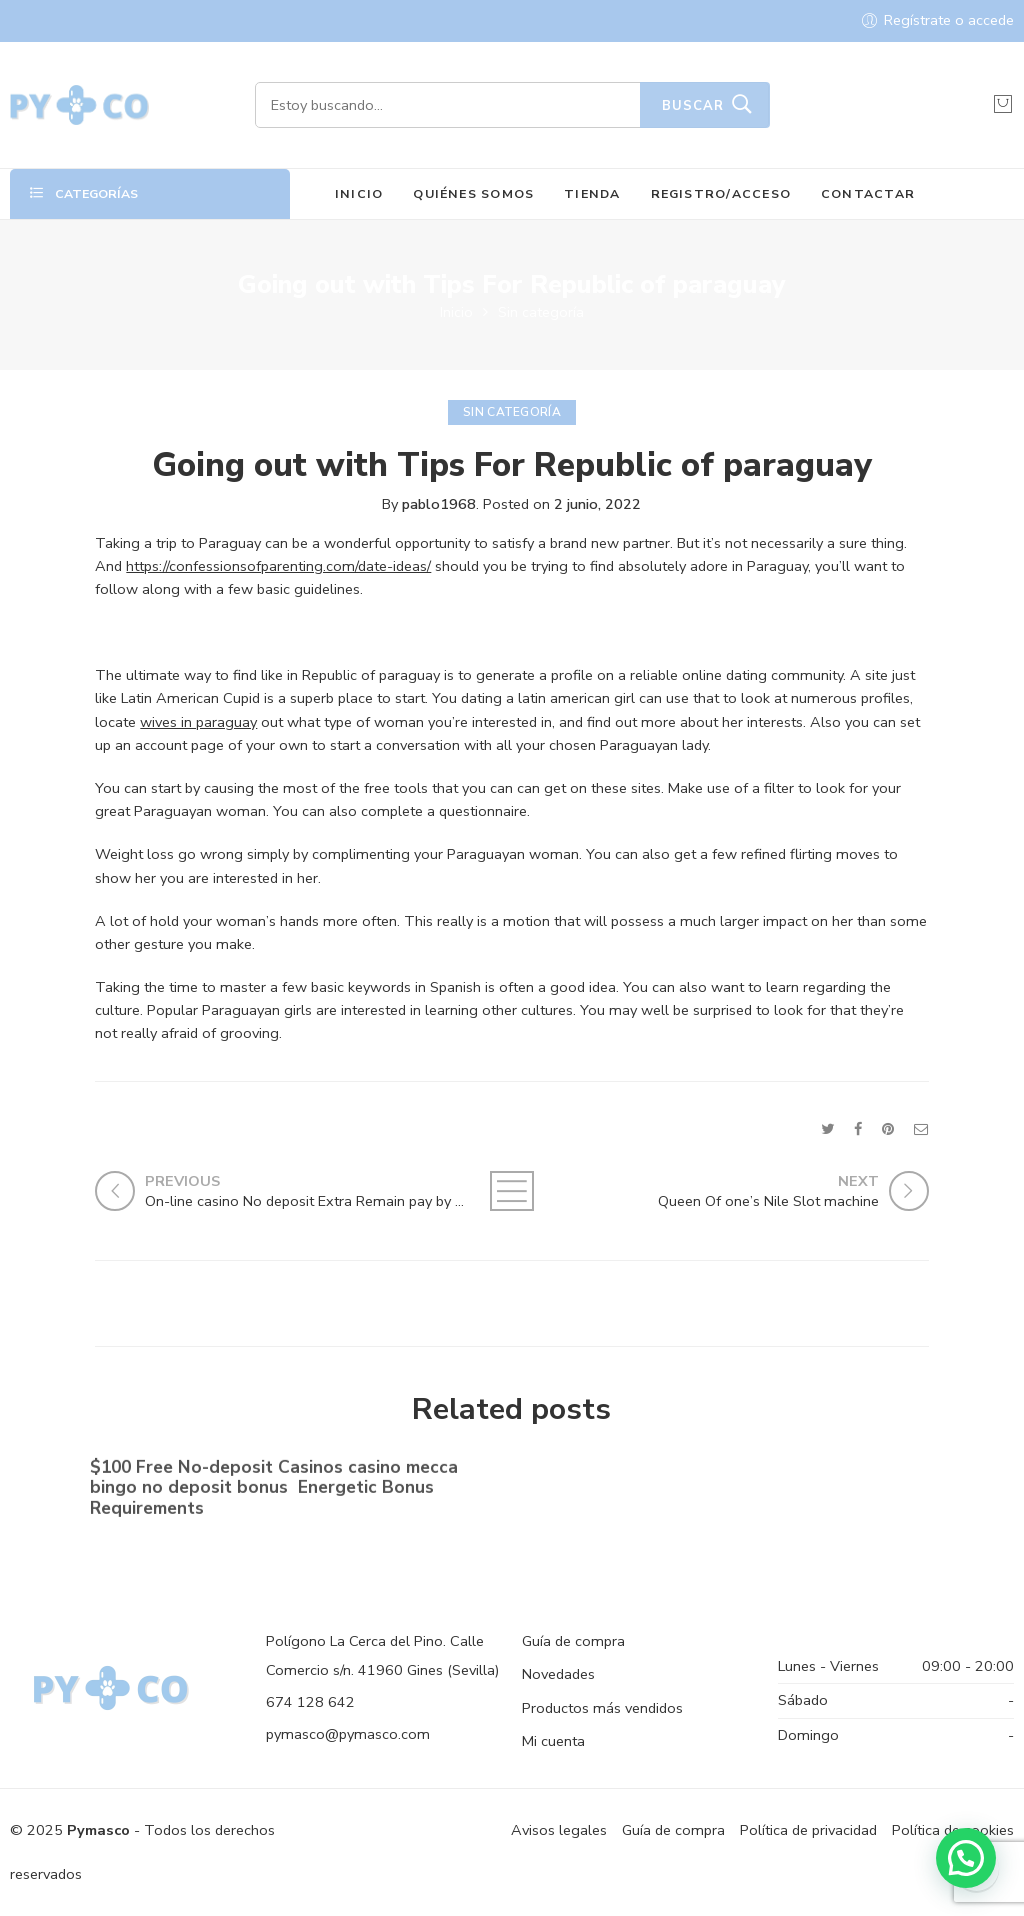 The height and width of the screenshot is (1916, 1024). Describe the element at coordinates (808, 1830) in the screenshot. I see `Política de privacidad` at that location.